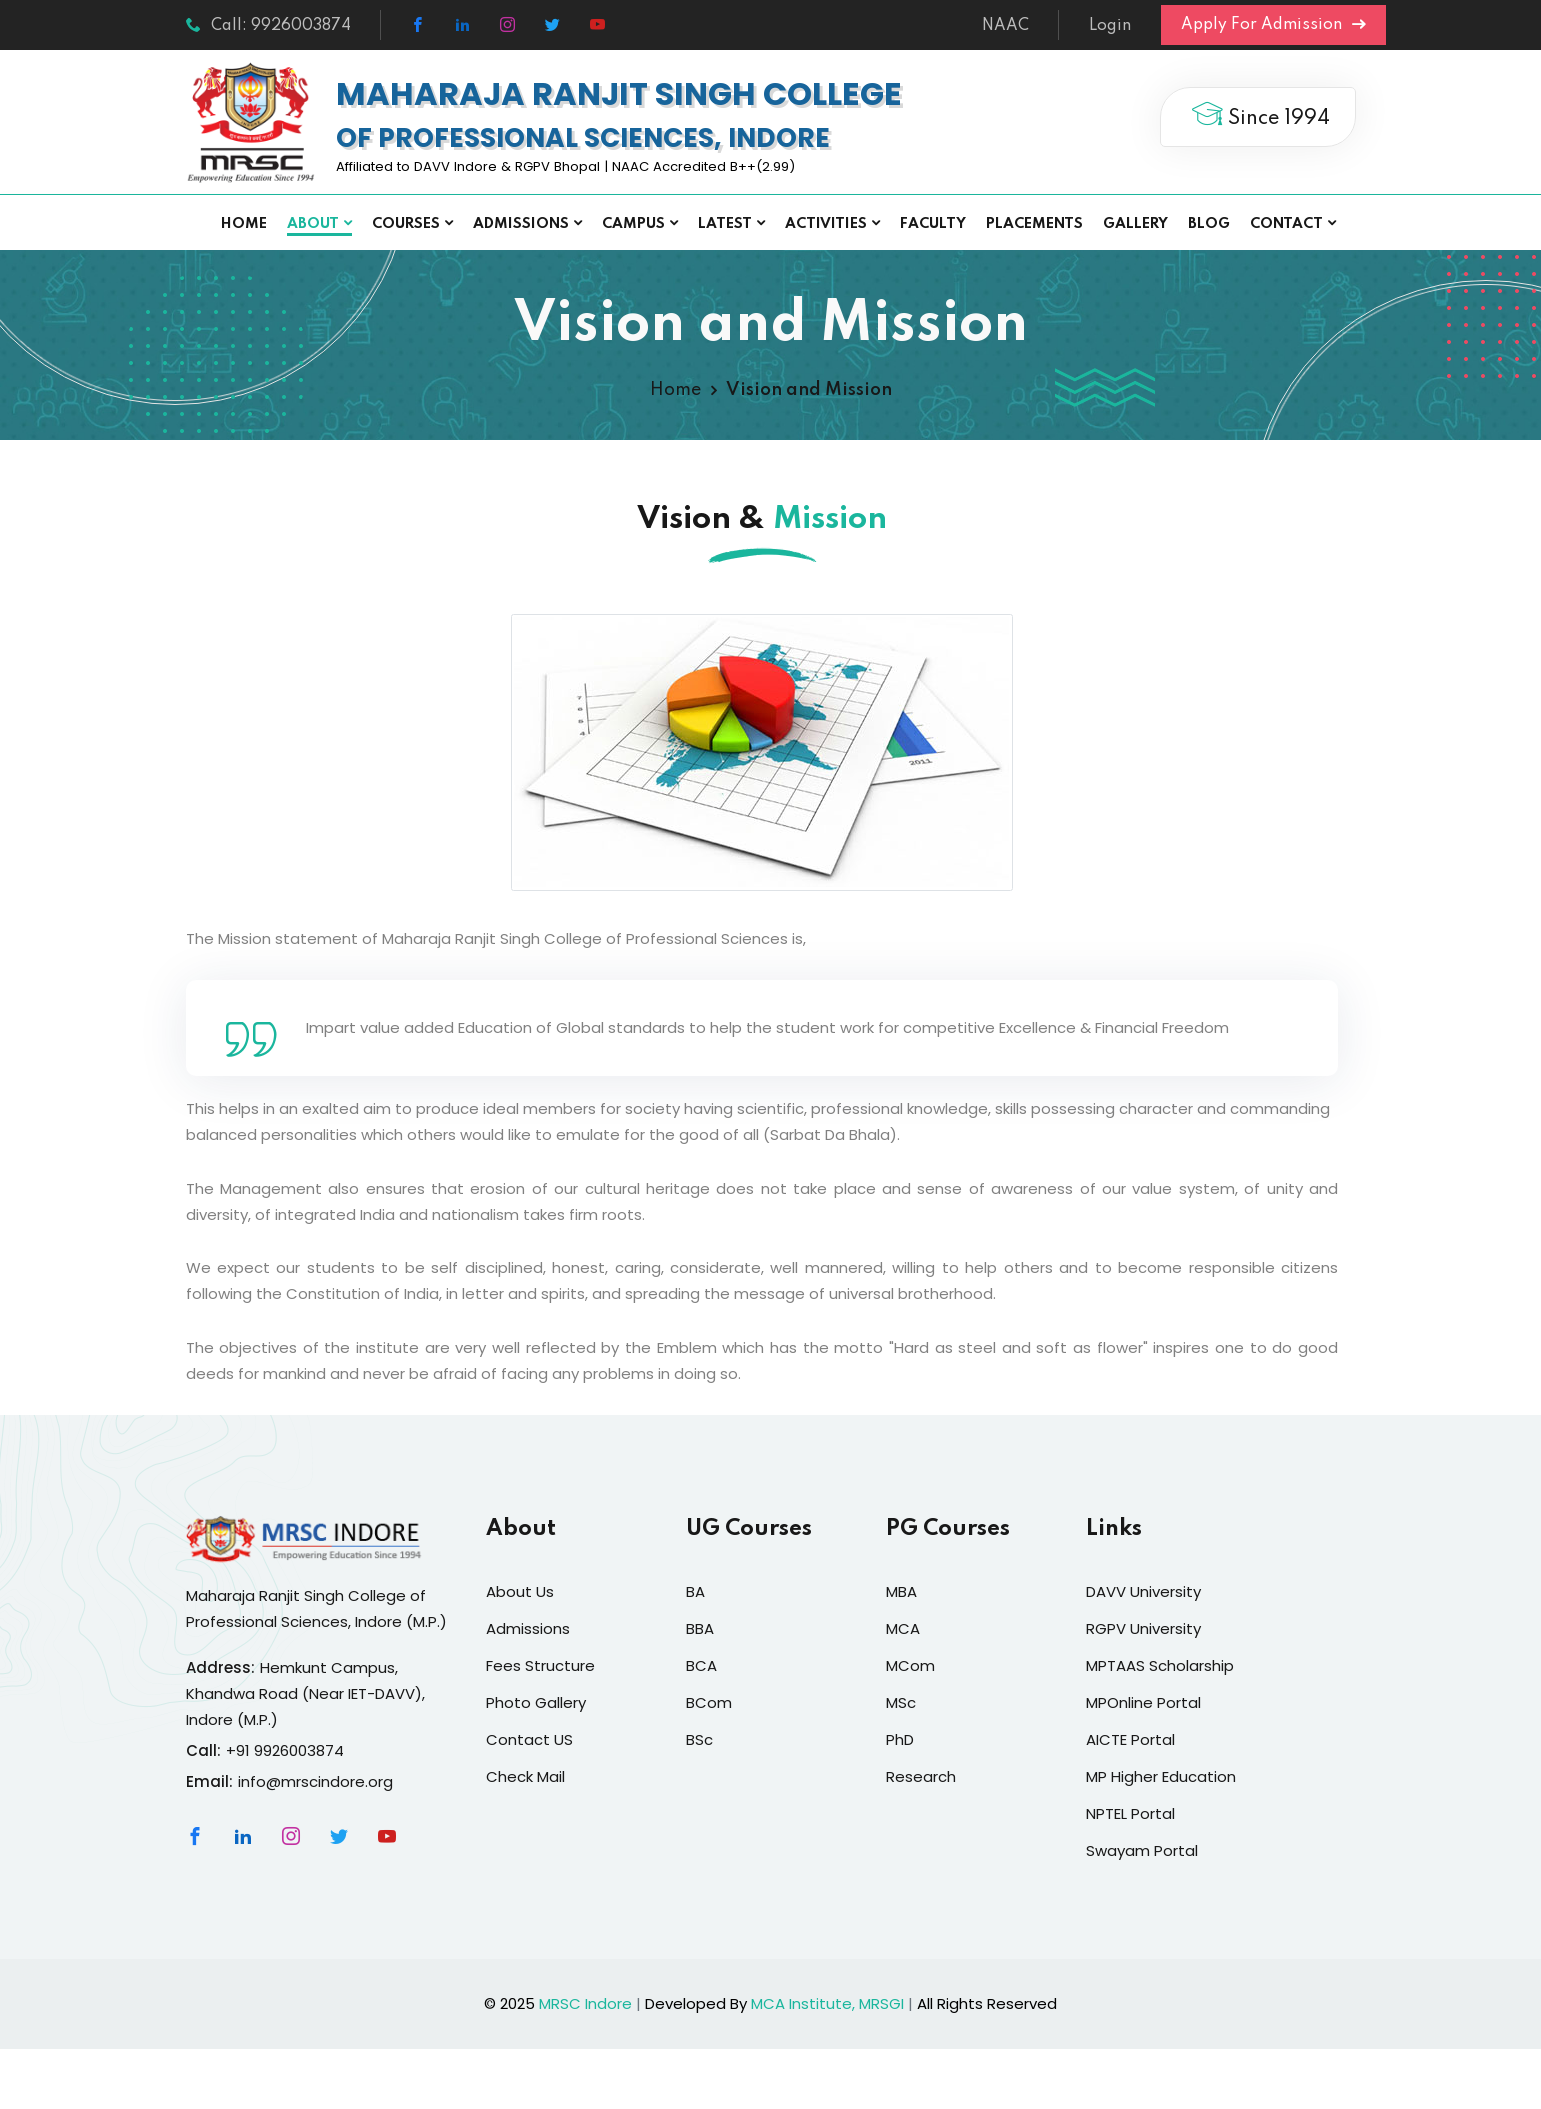 This screenshot has height=2109, width=1541. Describe the element at coordinates (1160, 1665) in the screenshot. I see `MPTAAS Scholarship` at that location.